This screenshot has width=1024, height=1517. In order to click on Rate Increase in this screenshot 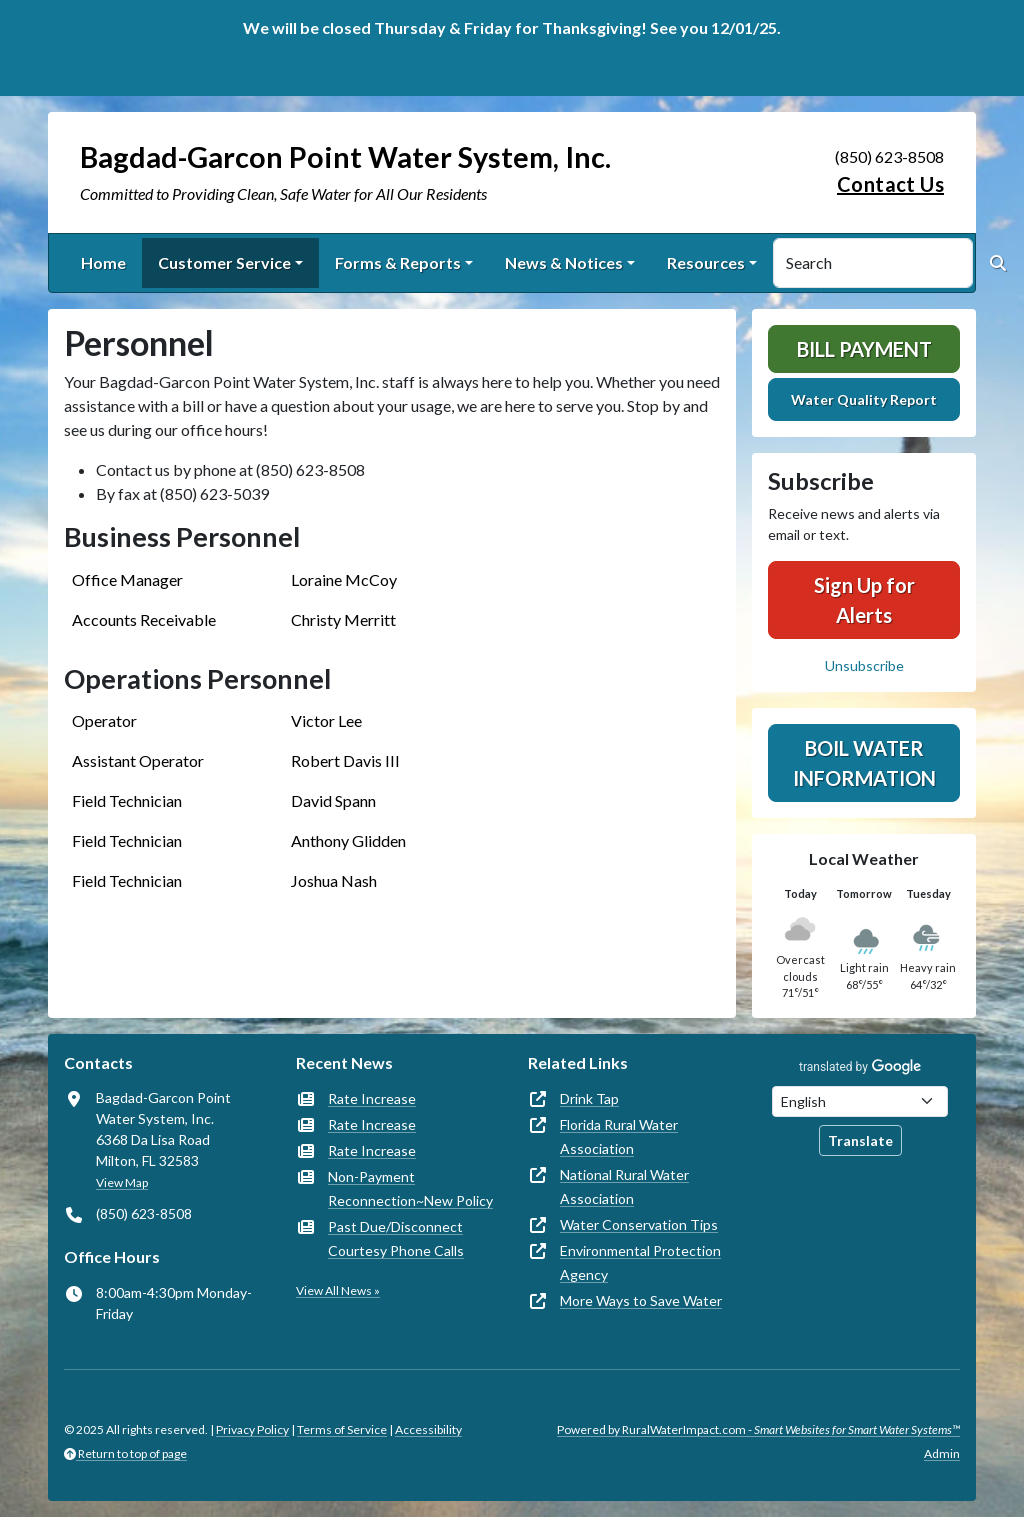, I will do `click(372, 1098)`.